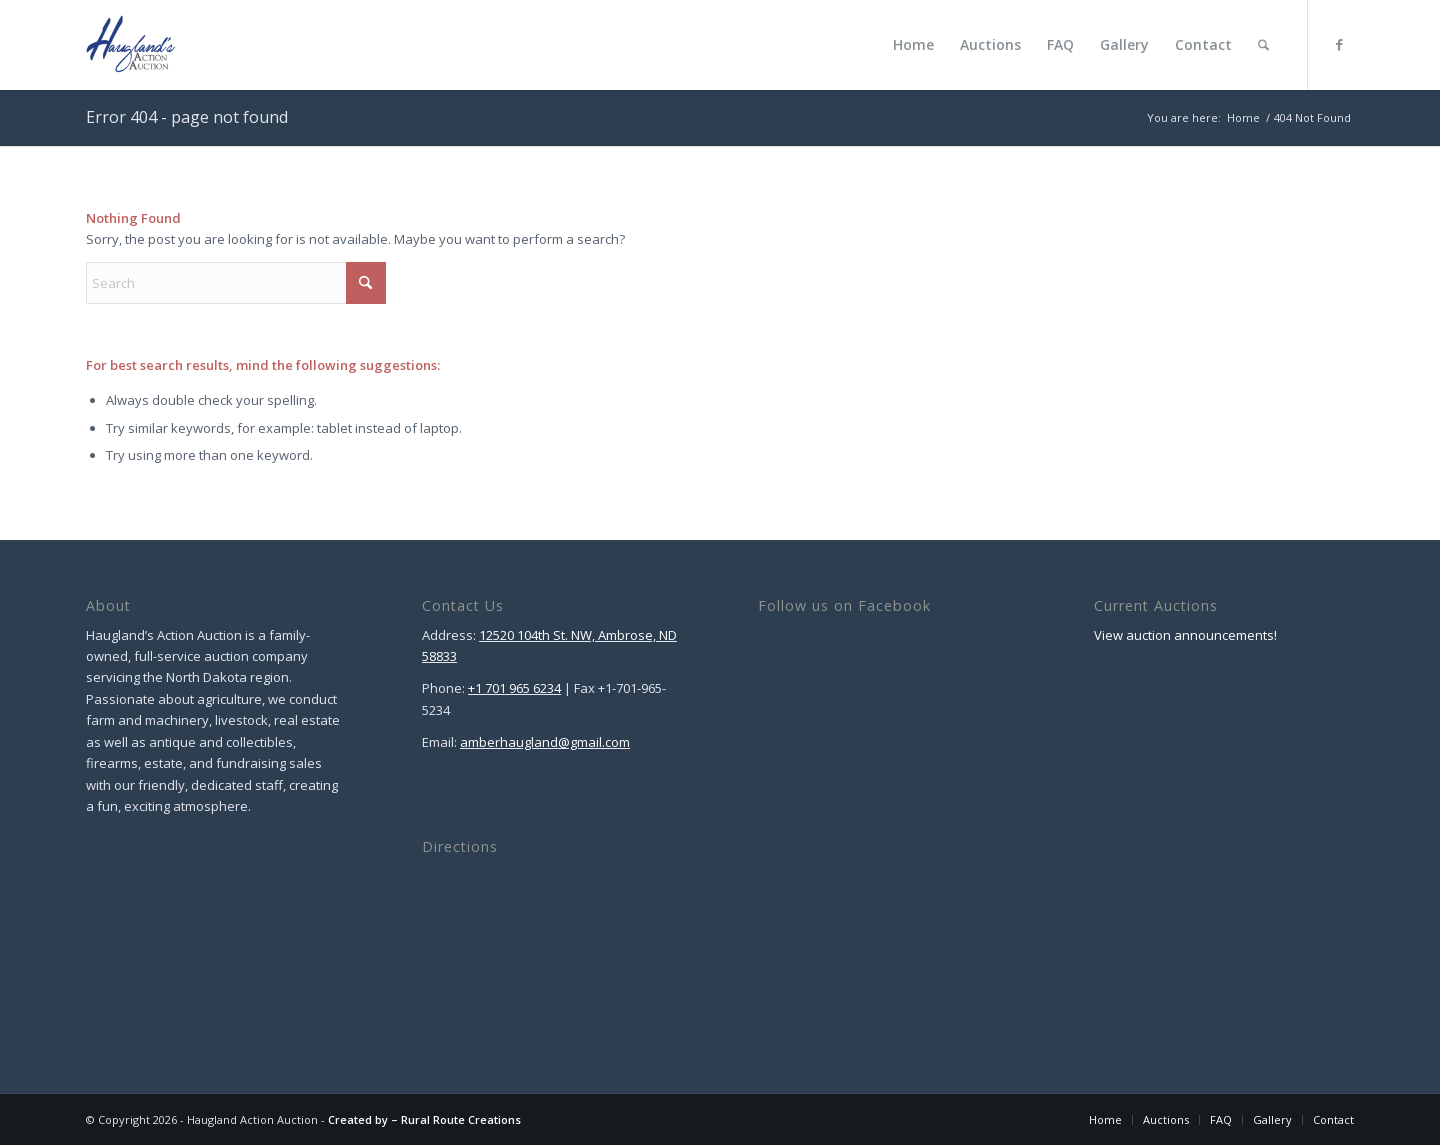 This screenshot has width=1440, height=1145. I want to click on [Search], so click(1263, 45).